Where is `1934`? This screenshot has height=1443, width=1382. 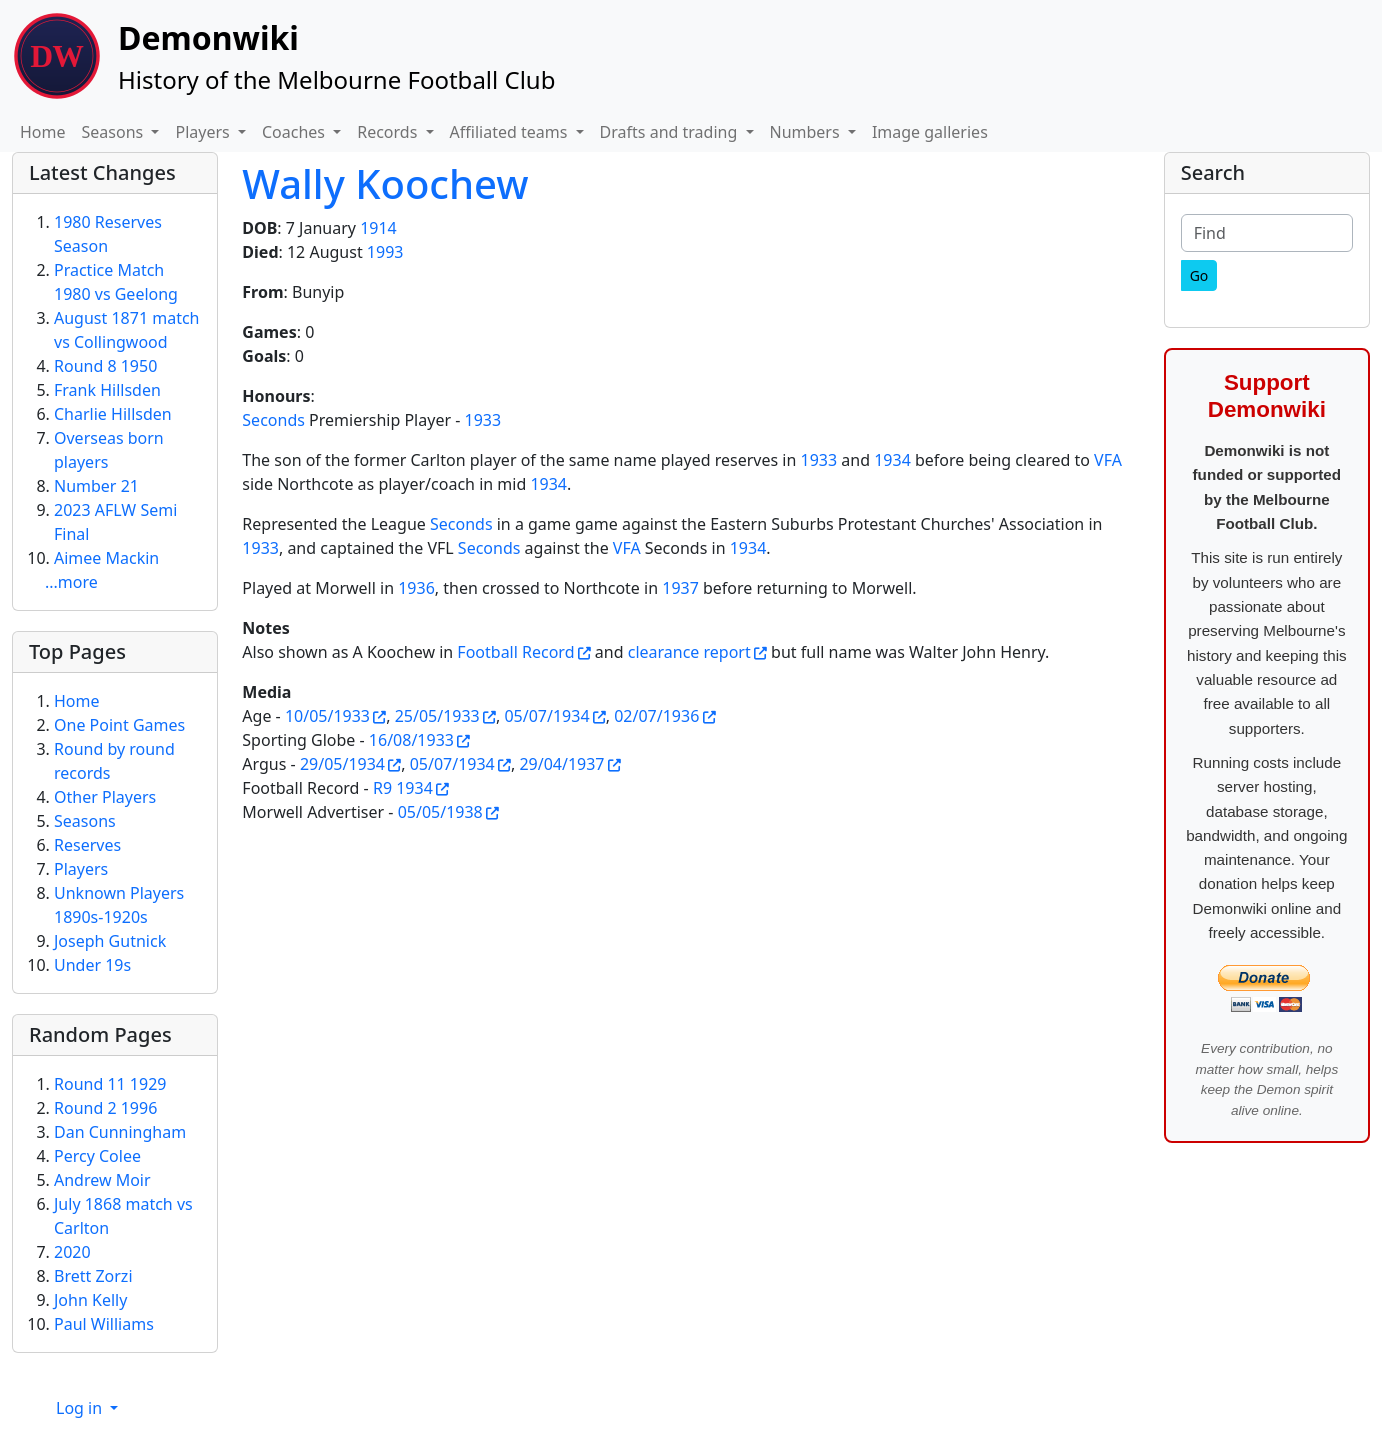
1934 is located at coordinates (892, 460).